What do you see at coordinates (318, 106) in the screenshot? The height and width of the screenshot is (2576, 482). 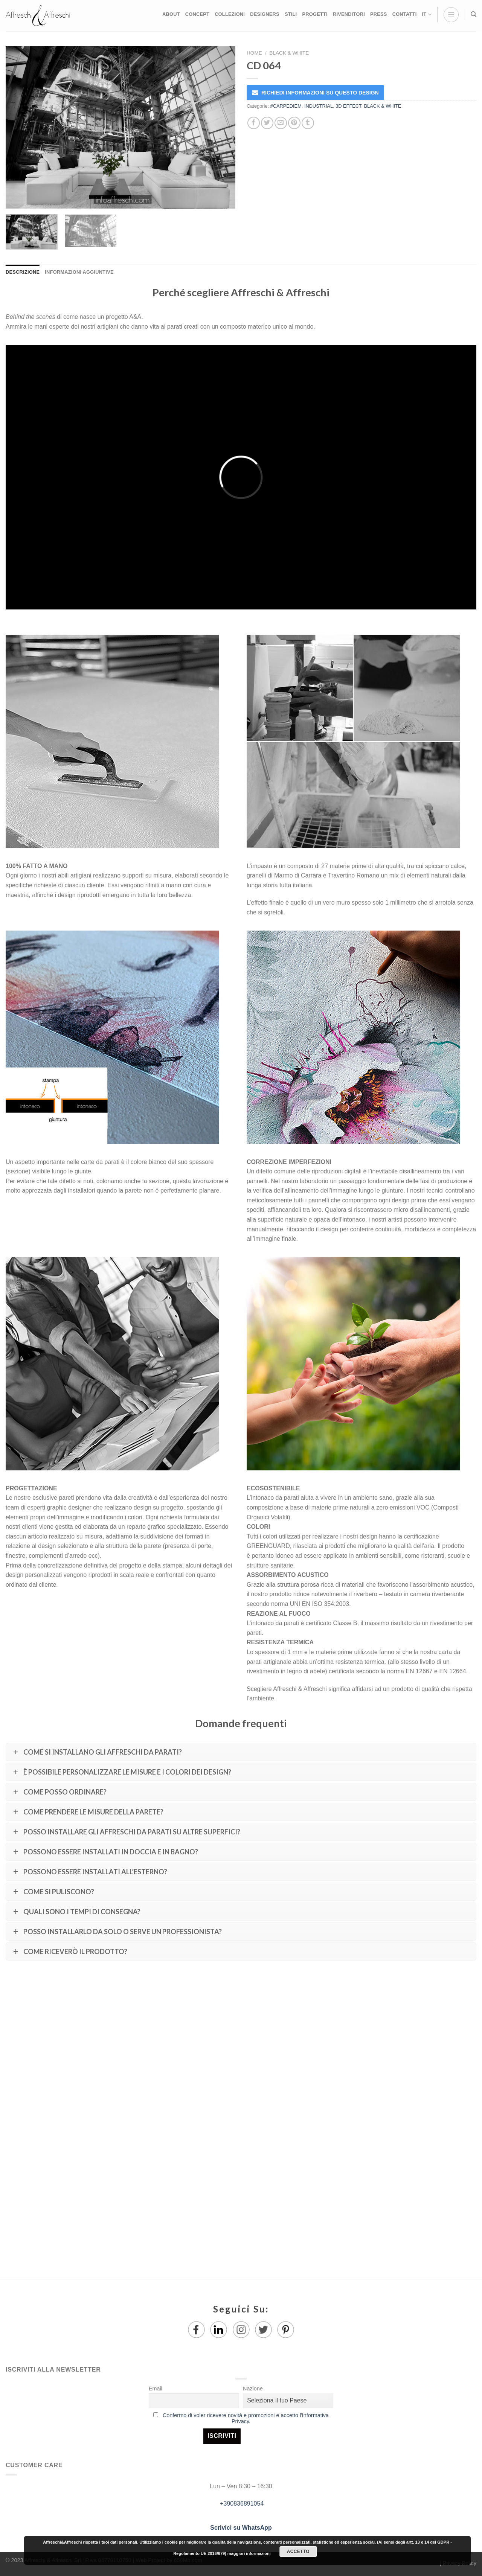 I see `INDUSTRIAL` at bounding box center [318, 106].